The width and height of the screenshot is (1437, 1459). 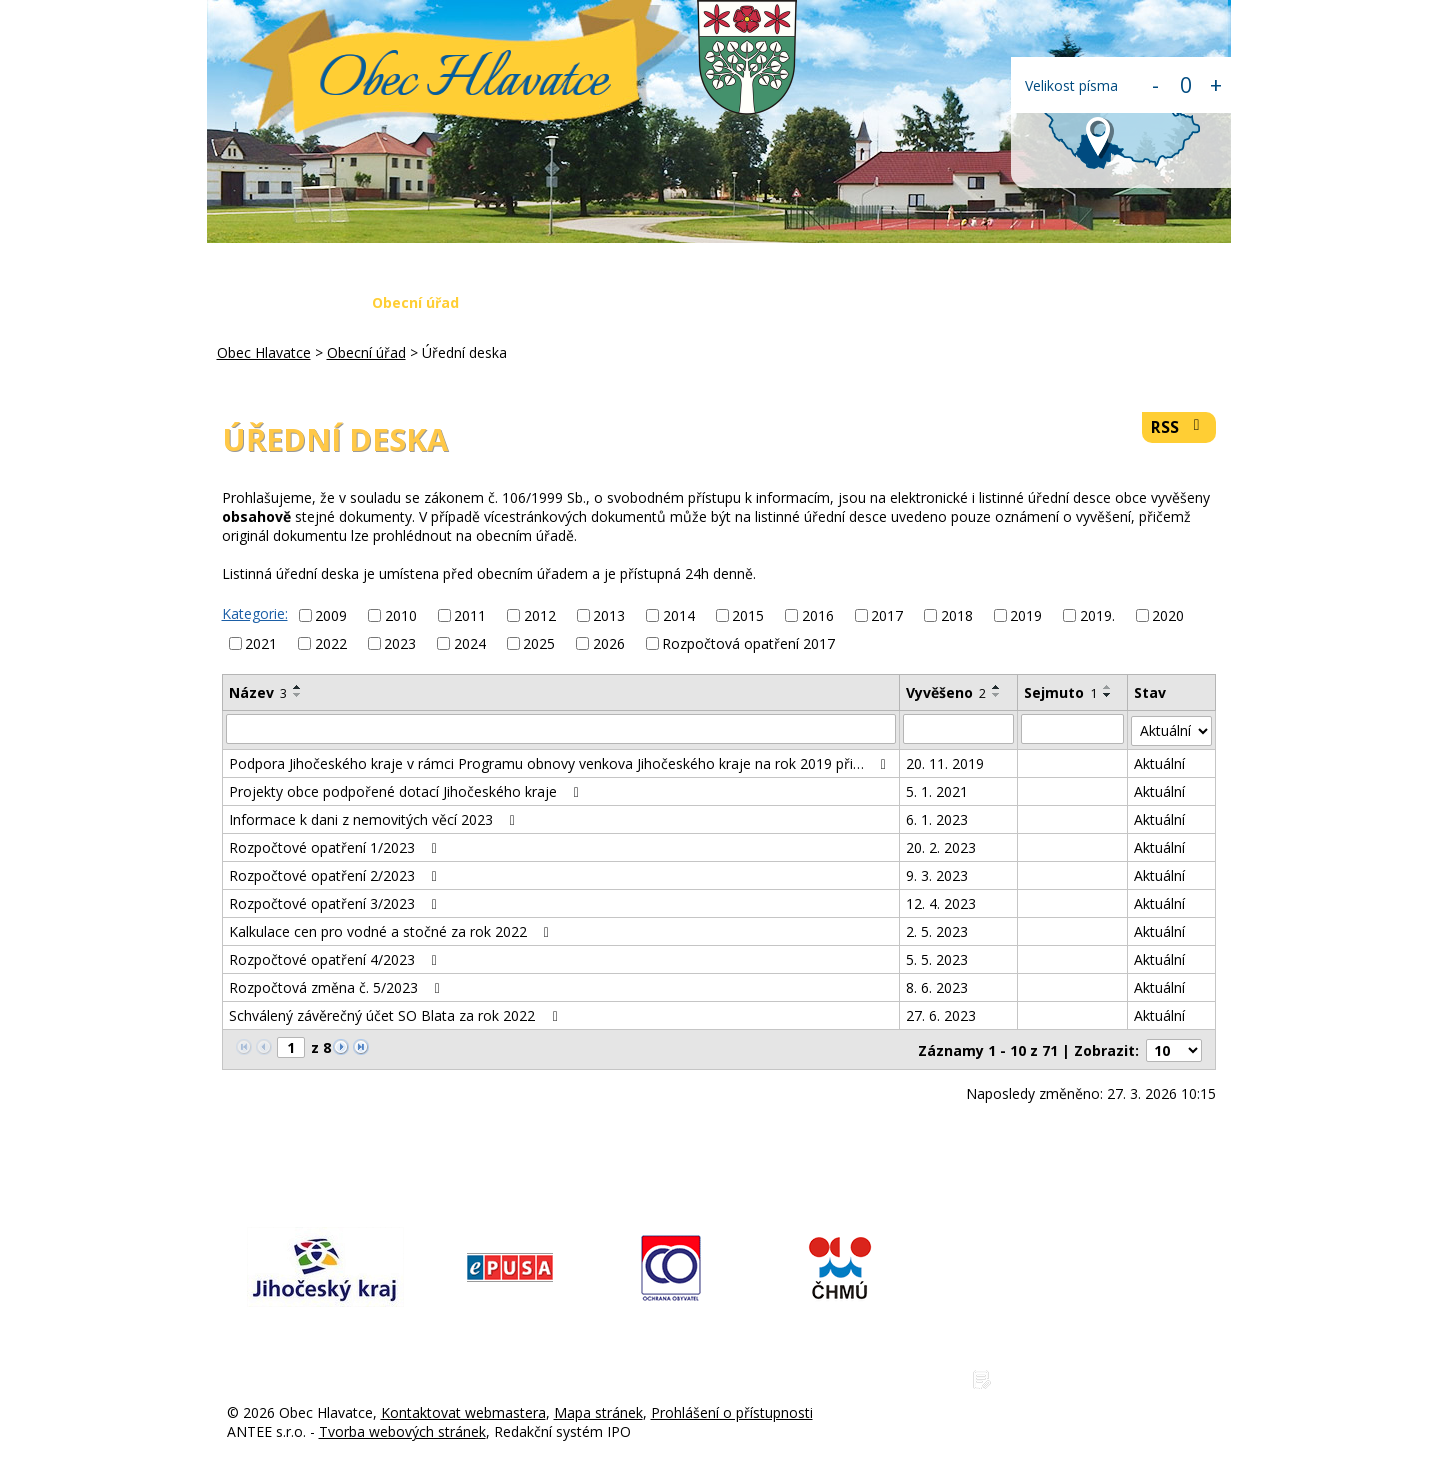 What do you see at coordinates (957, 615) in the screenshot?
I see `2018` at bounding box center [957, 615].